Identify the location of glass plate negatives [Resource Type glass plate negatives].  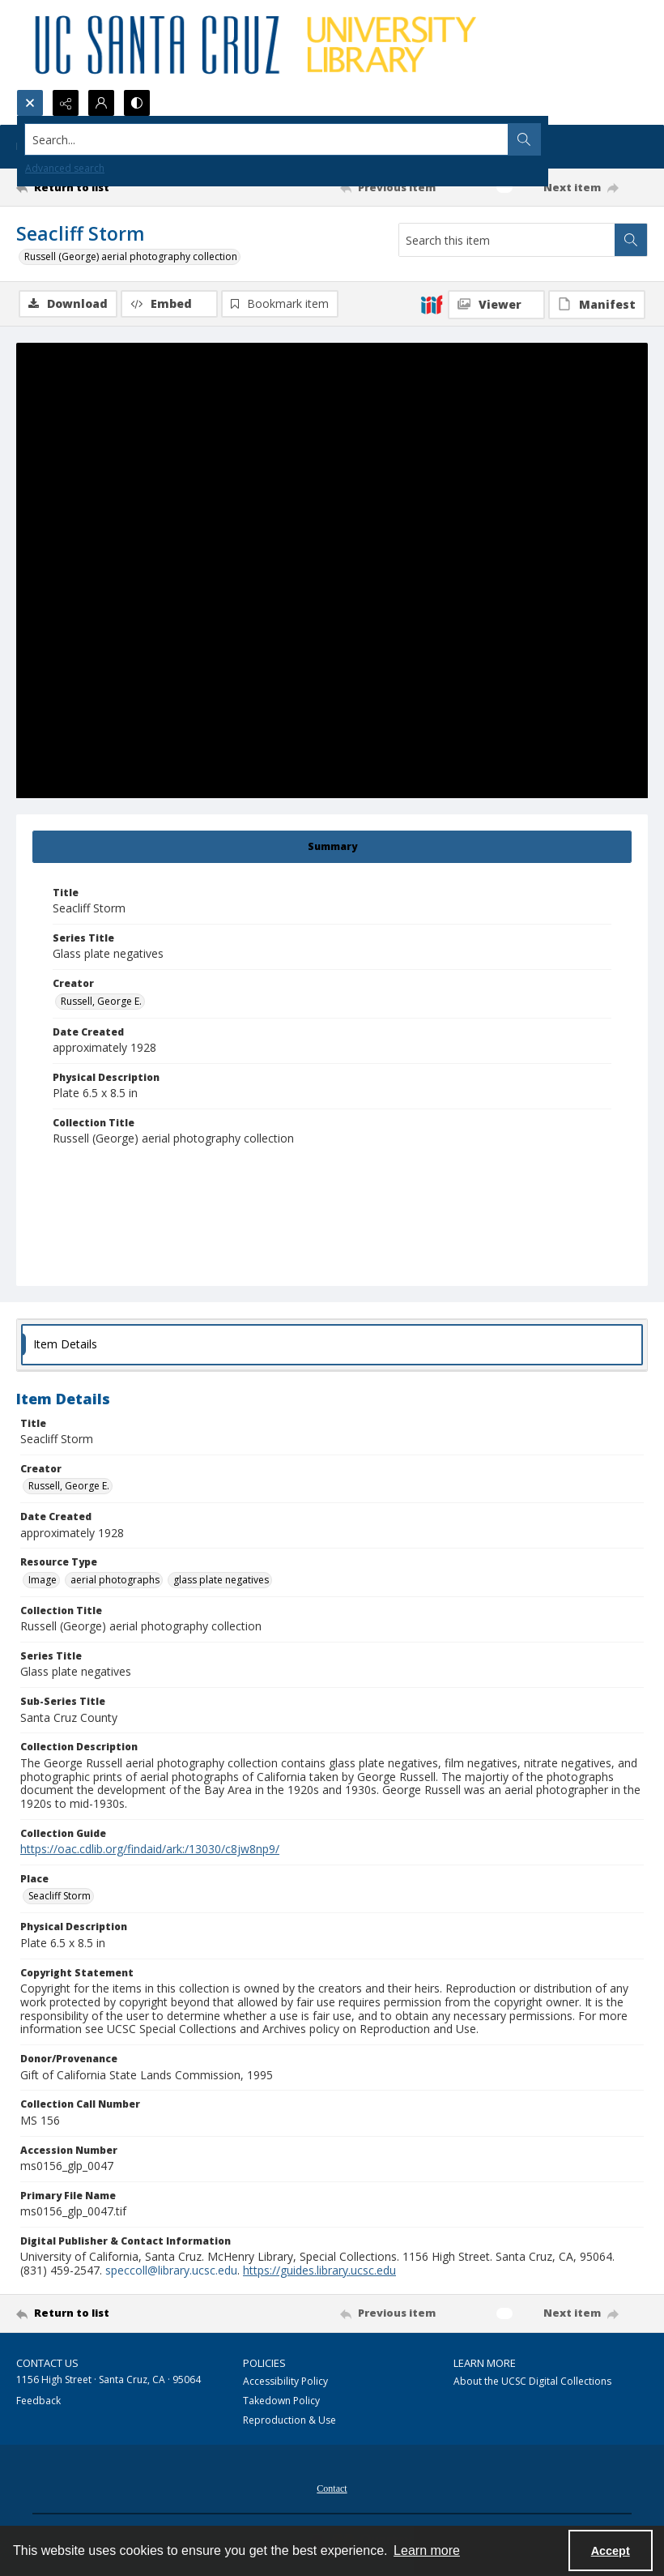
(221, 1580).